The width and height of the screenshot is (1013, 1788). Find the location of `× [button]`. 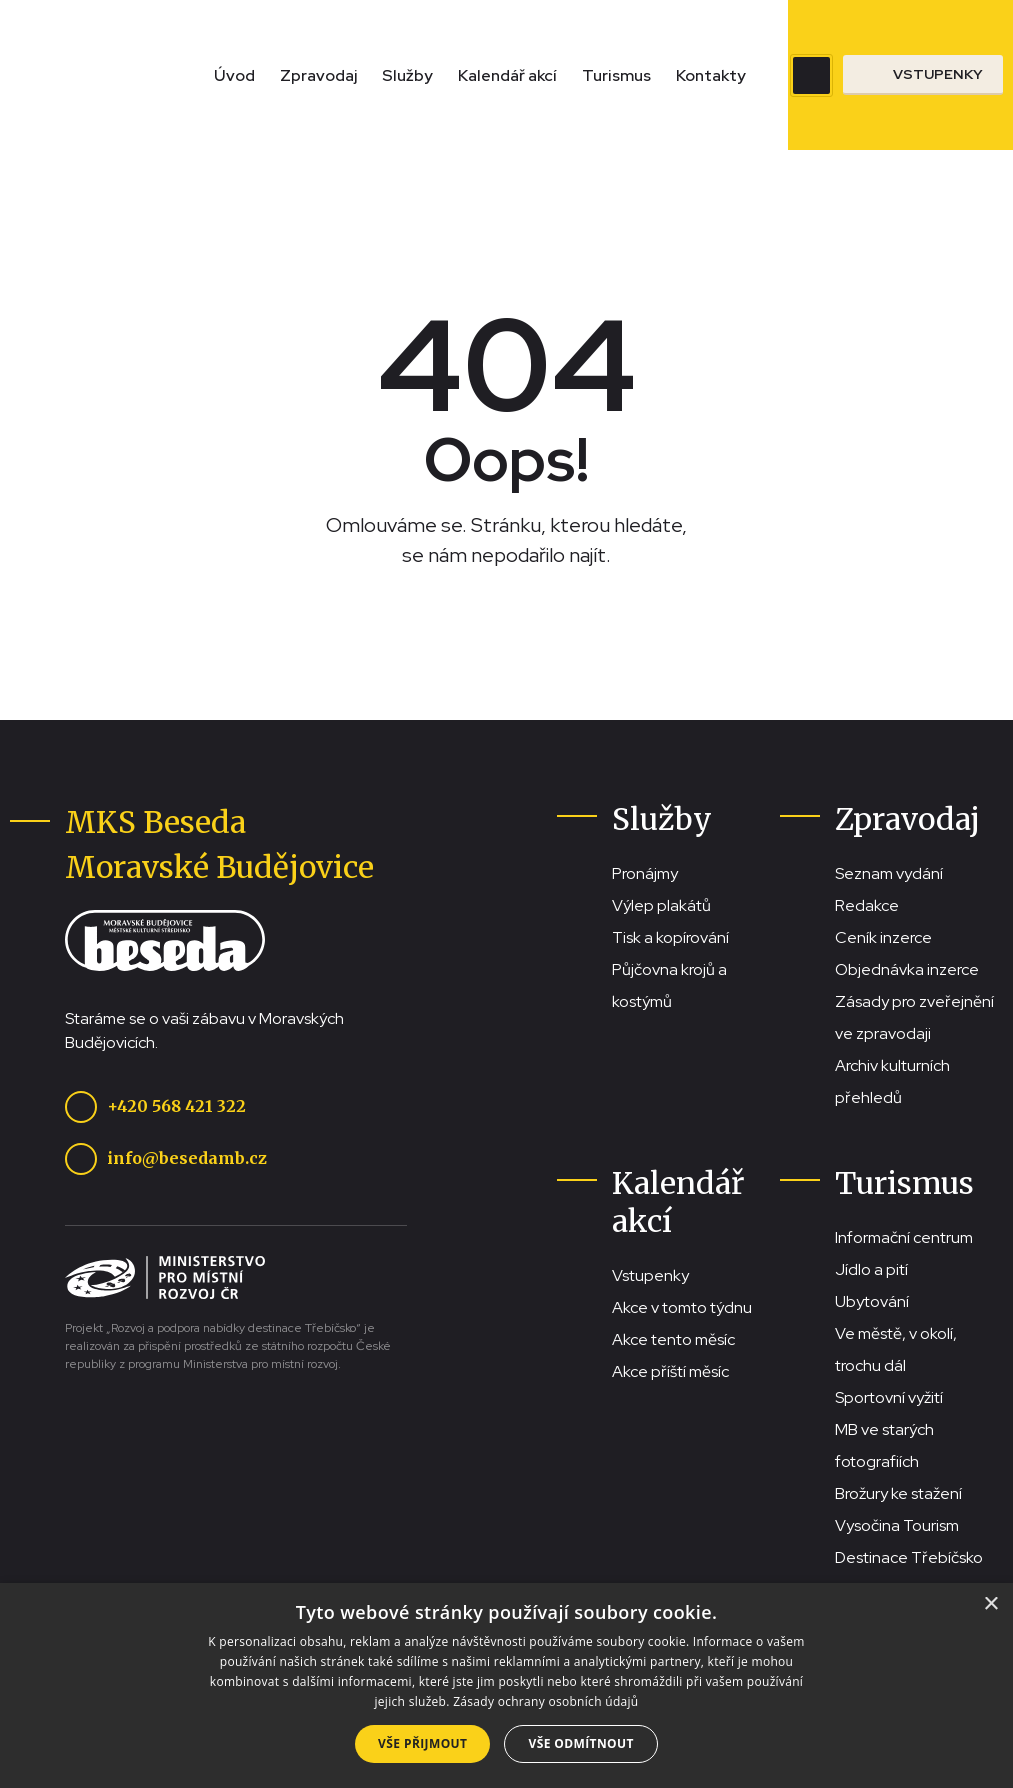

× [button] is located at coordinates (990, 1604).